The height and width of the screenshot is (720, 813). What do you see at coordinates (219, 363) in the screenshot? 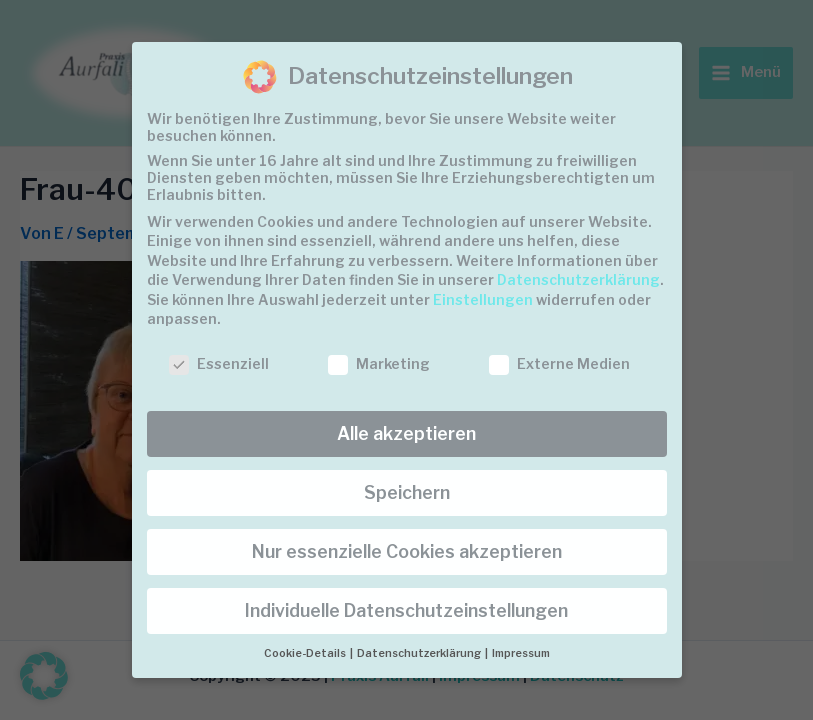
I see `Essenziell` at bounding box center [219, 363].